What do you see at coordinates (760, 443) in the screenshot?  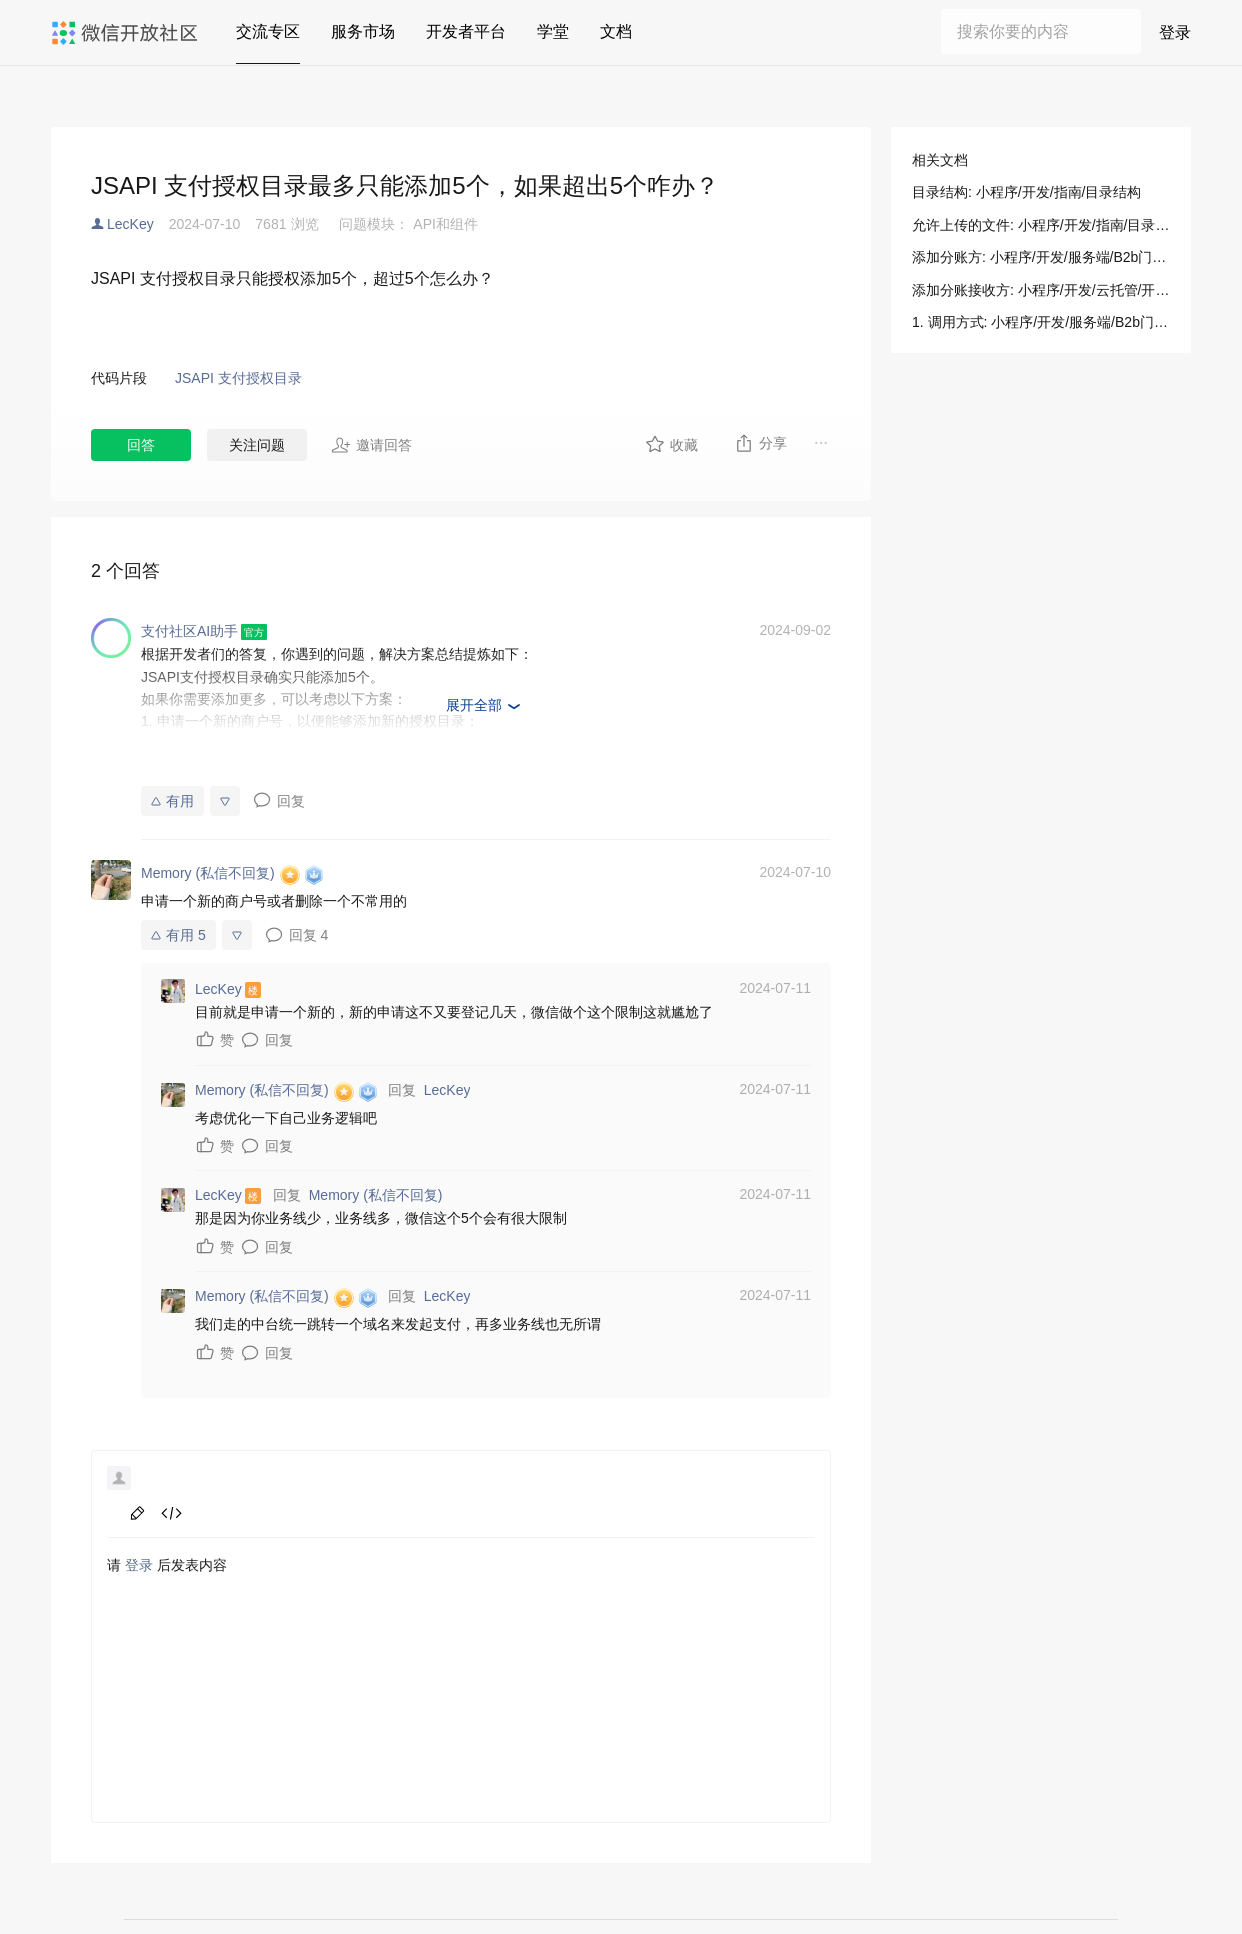 I see `分享` at bounding box center [760, 443].